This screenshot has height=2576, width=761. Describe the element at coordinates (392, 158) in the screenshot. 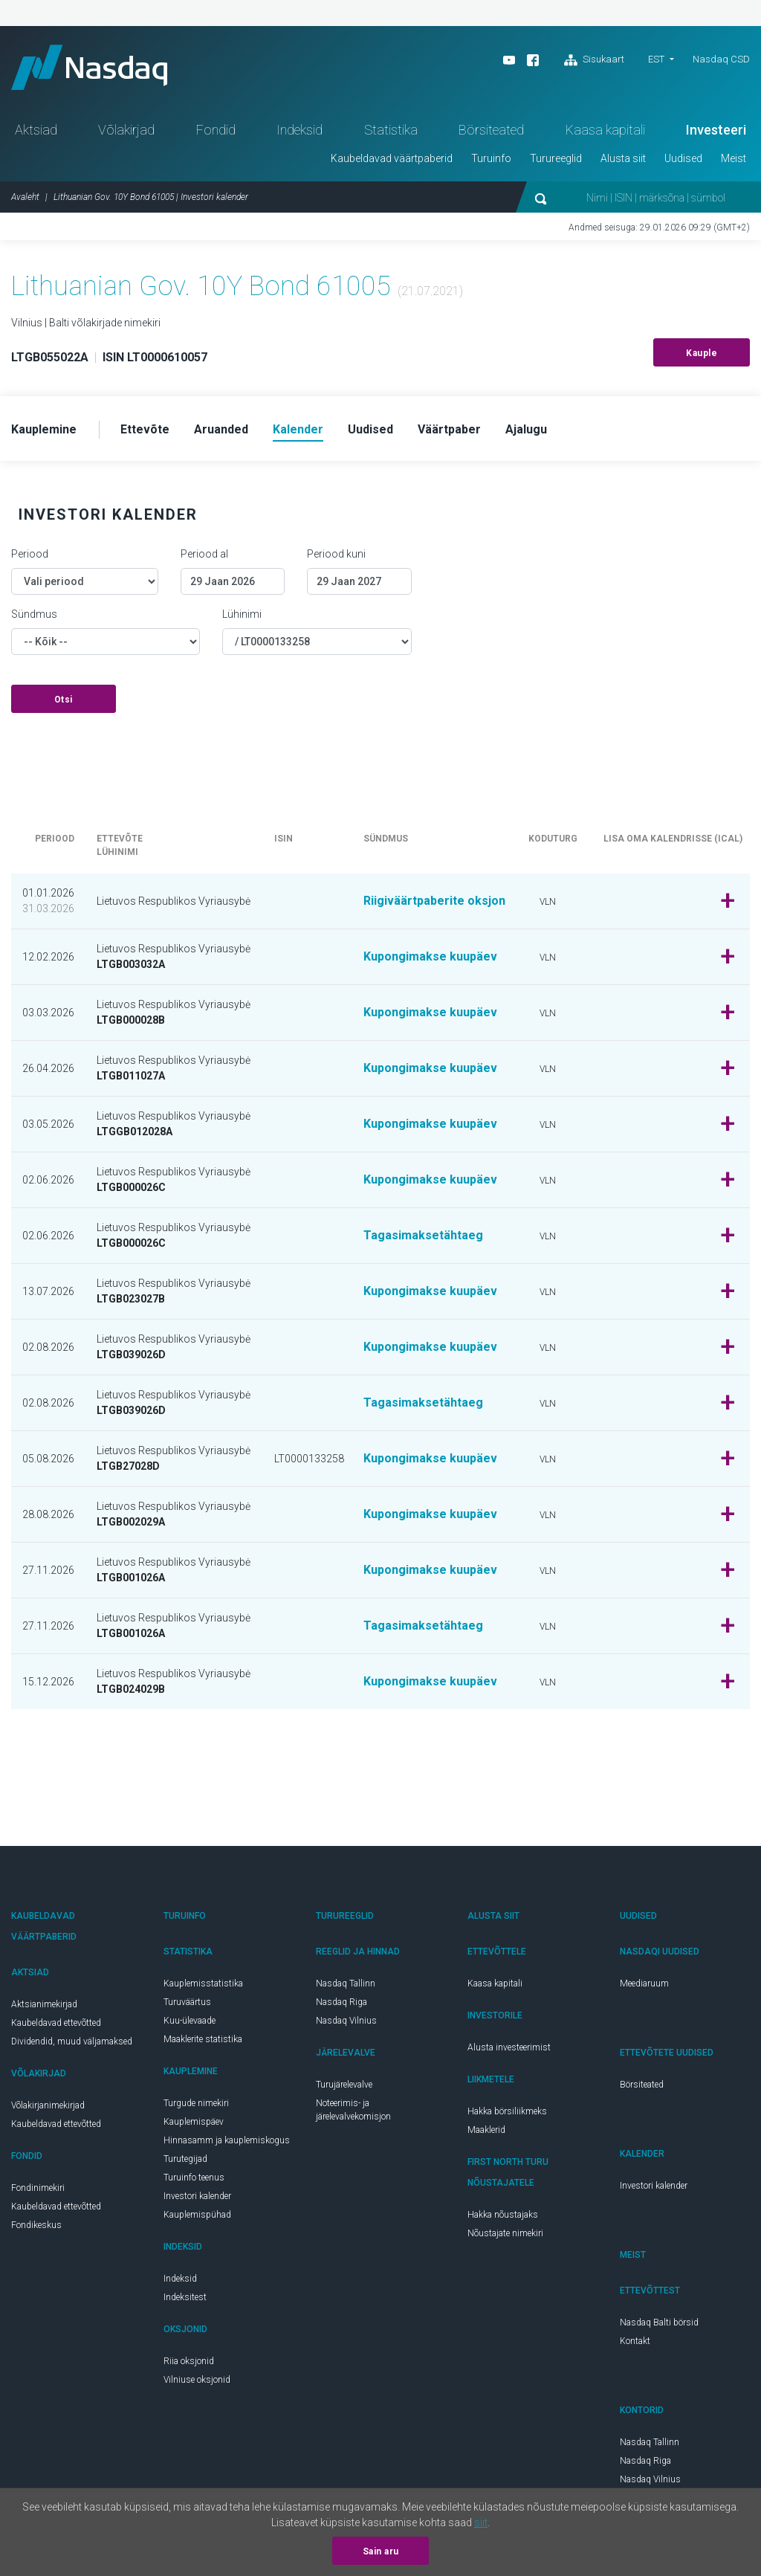

I see `Kaubeldavad väärtpaberid` at that location.